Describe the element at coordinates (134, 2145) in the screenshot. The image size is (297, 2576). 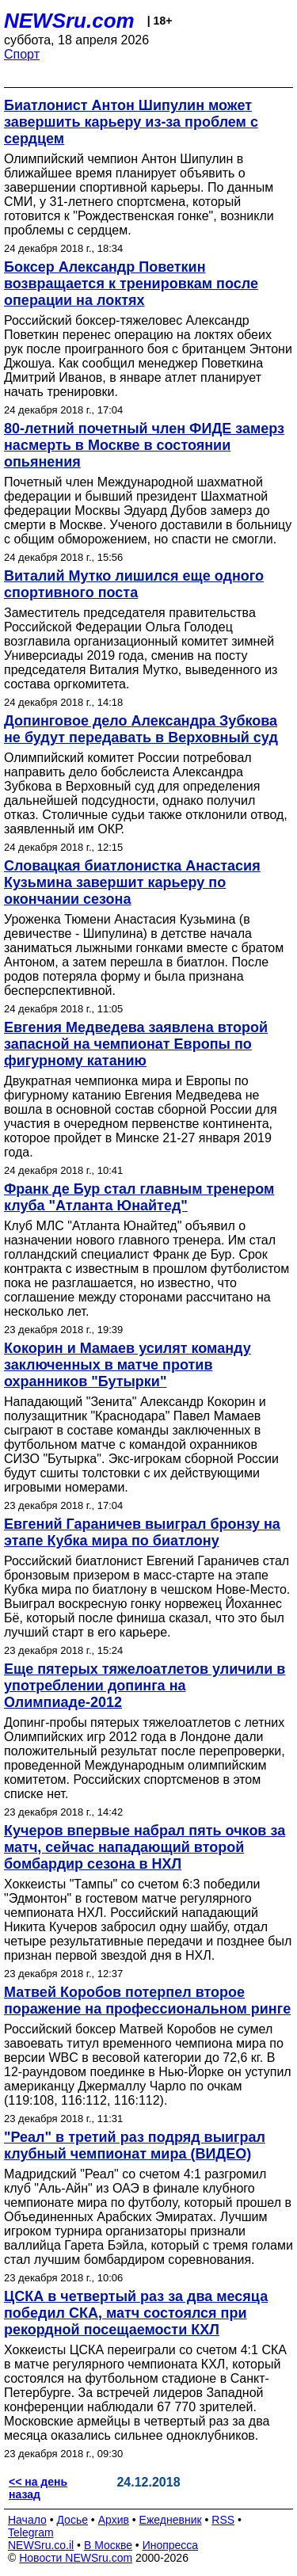
I see `"Реал" в третий раз подряд выиграл клубный чемпионат мира (ВИДЕО)` at that location.